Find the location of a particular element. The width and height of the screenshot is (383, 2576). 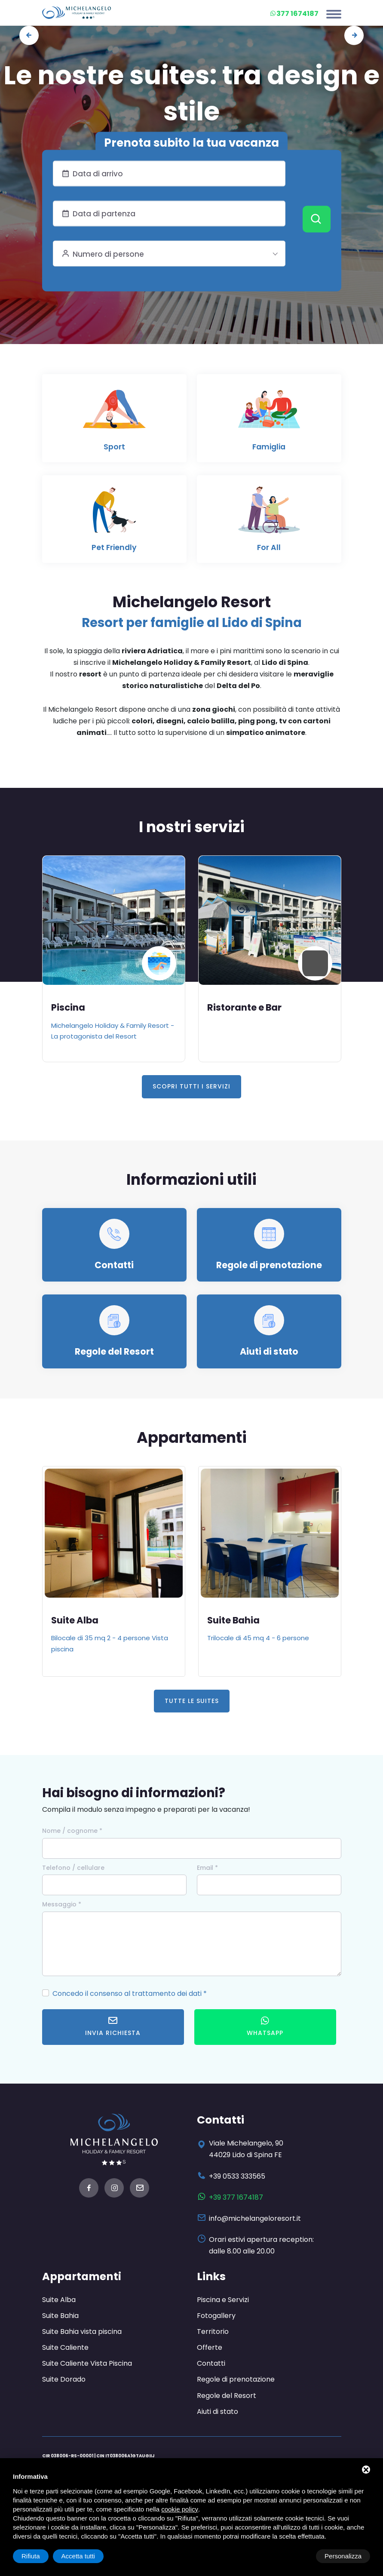

Suite Dorado is located at coordinates (64, 2379).